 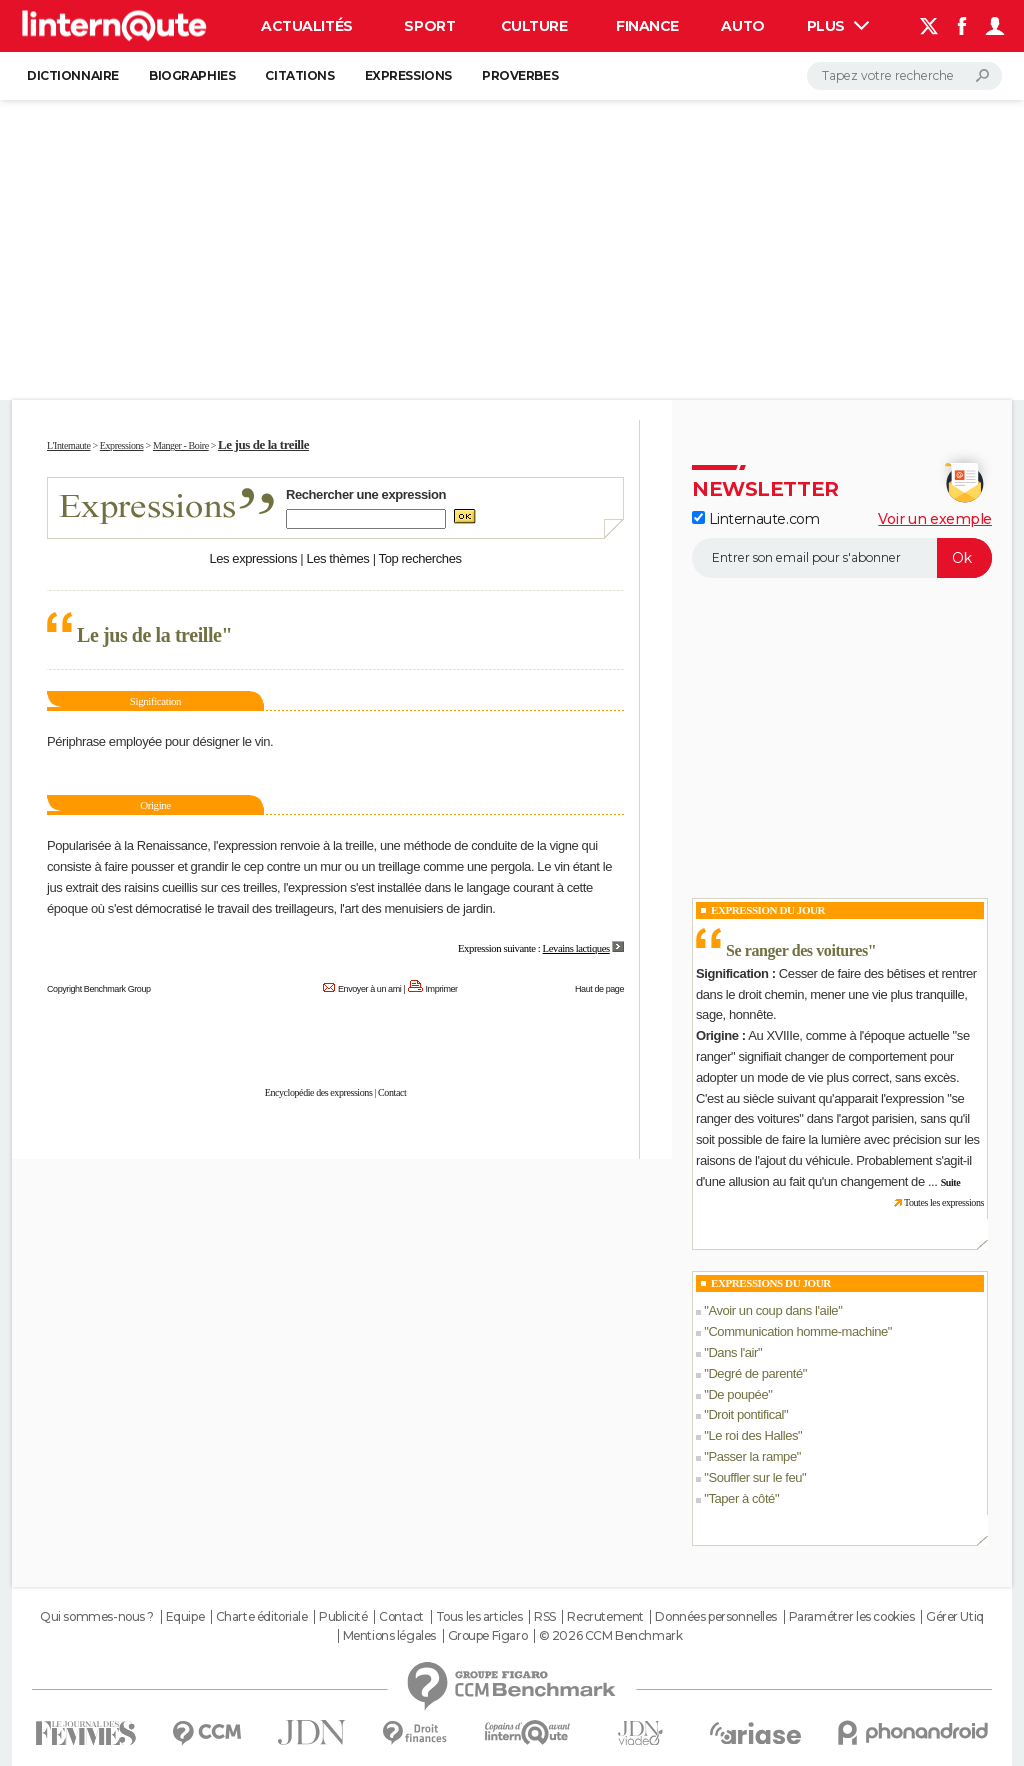 What do you see at coordinates (746, 1414) in the screenshot?
I see `Droit pontifical` at bounding box center [746, 1414].